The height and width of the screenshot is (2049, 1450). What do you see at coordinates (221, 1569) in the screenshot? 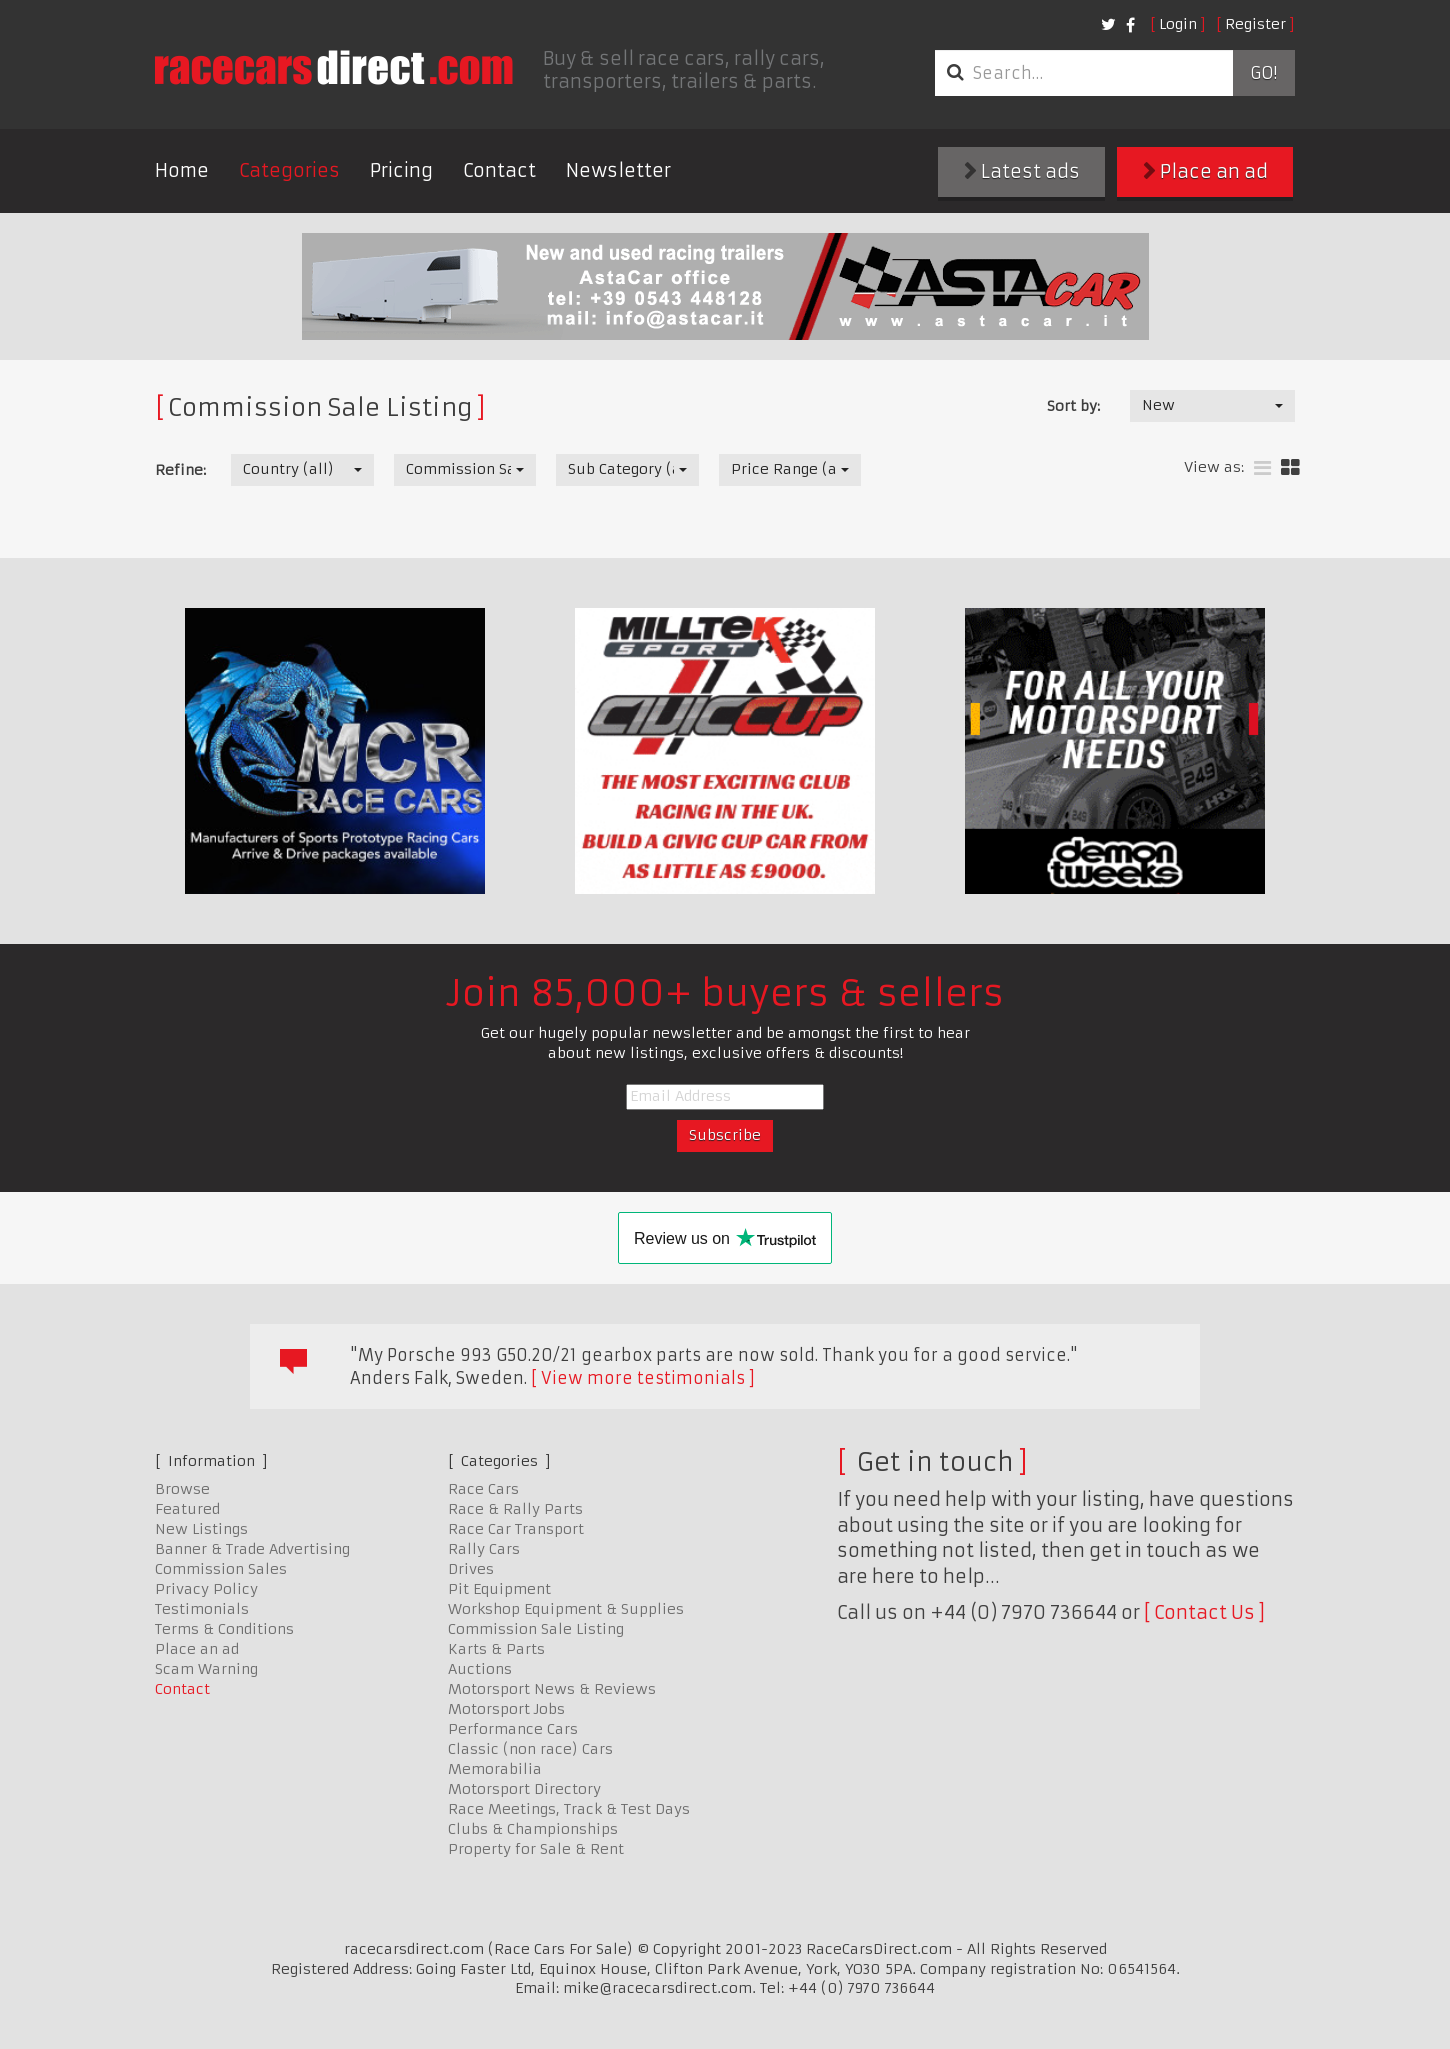
I see `Commission Sales` at bounding box center [221, 1569].